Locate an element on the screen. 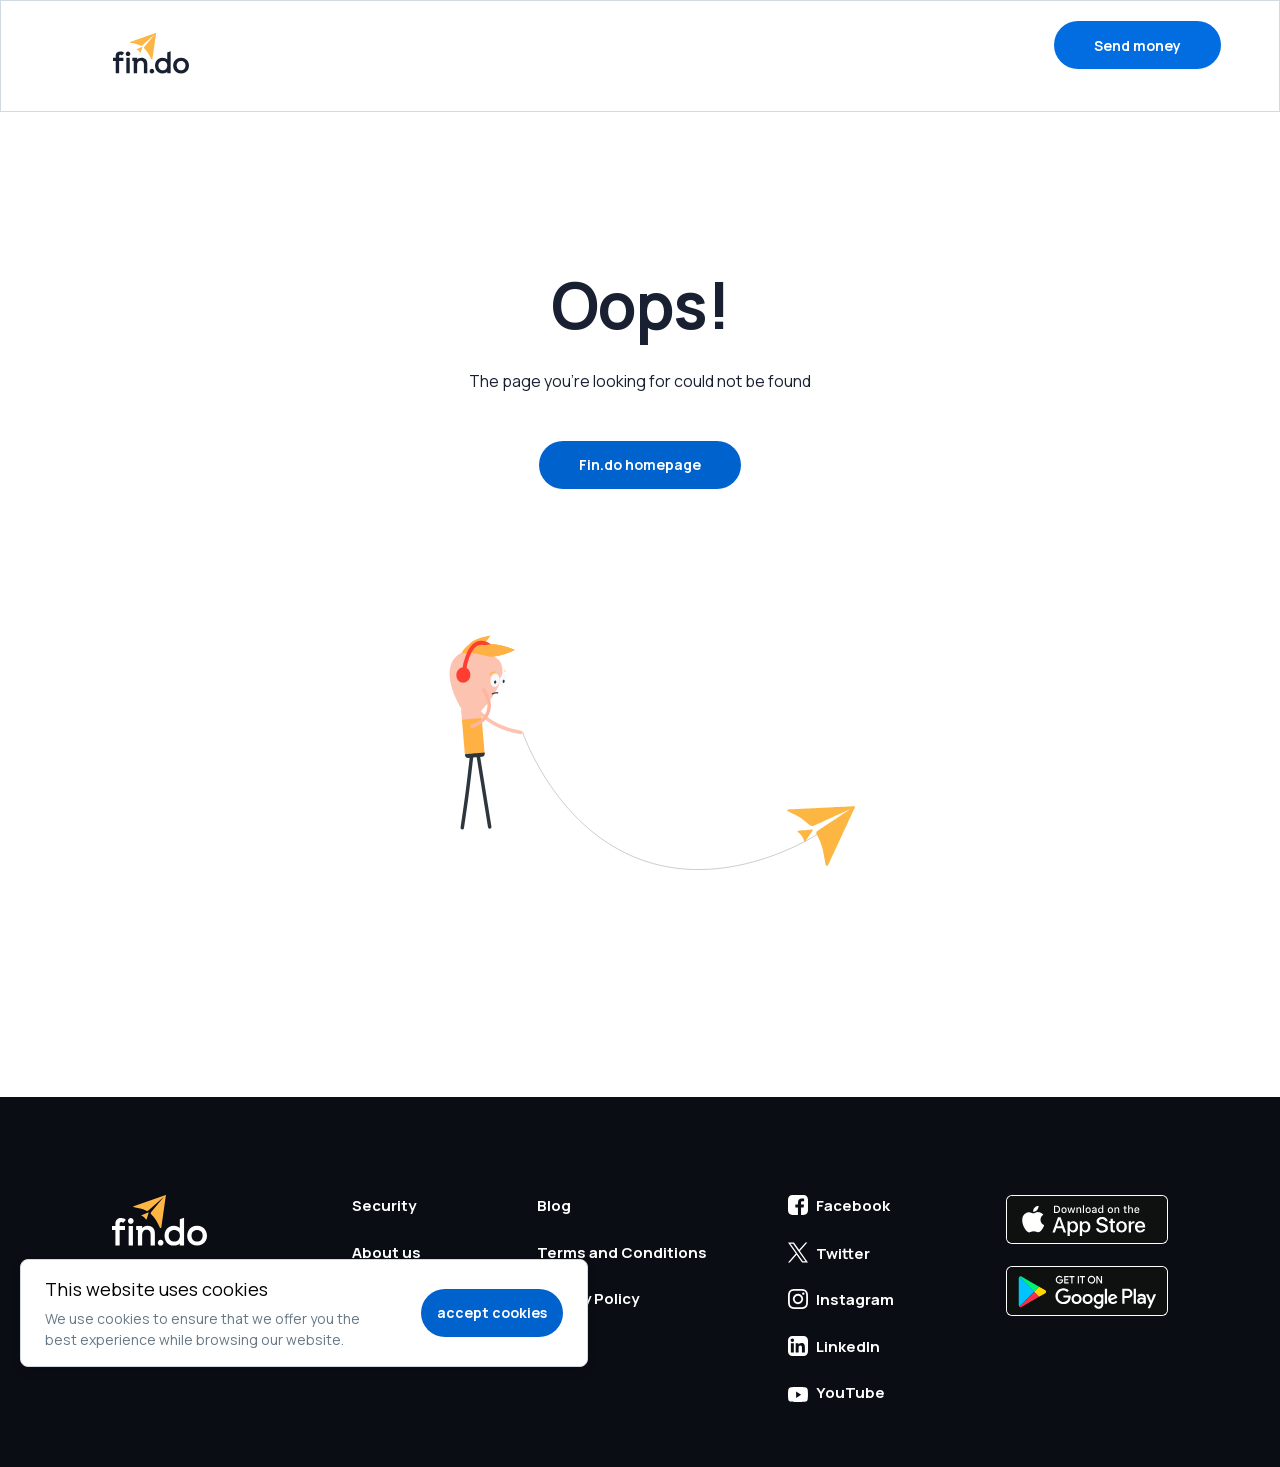  Privacy Policy is located at coordinates (588, 1298).